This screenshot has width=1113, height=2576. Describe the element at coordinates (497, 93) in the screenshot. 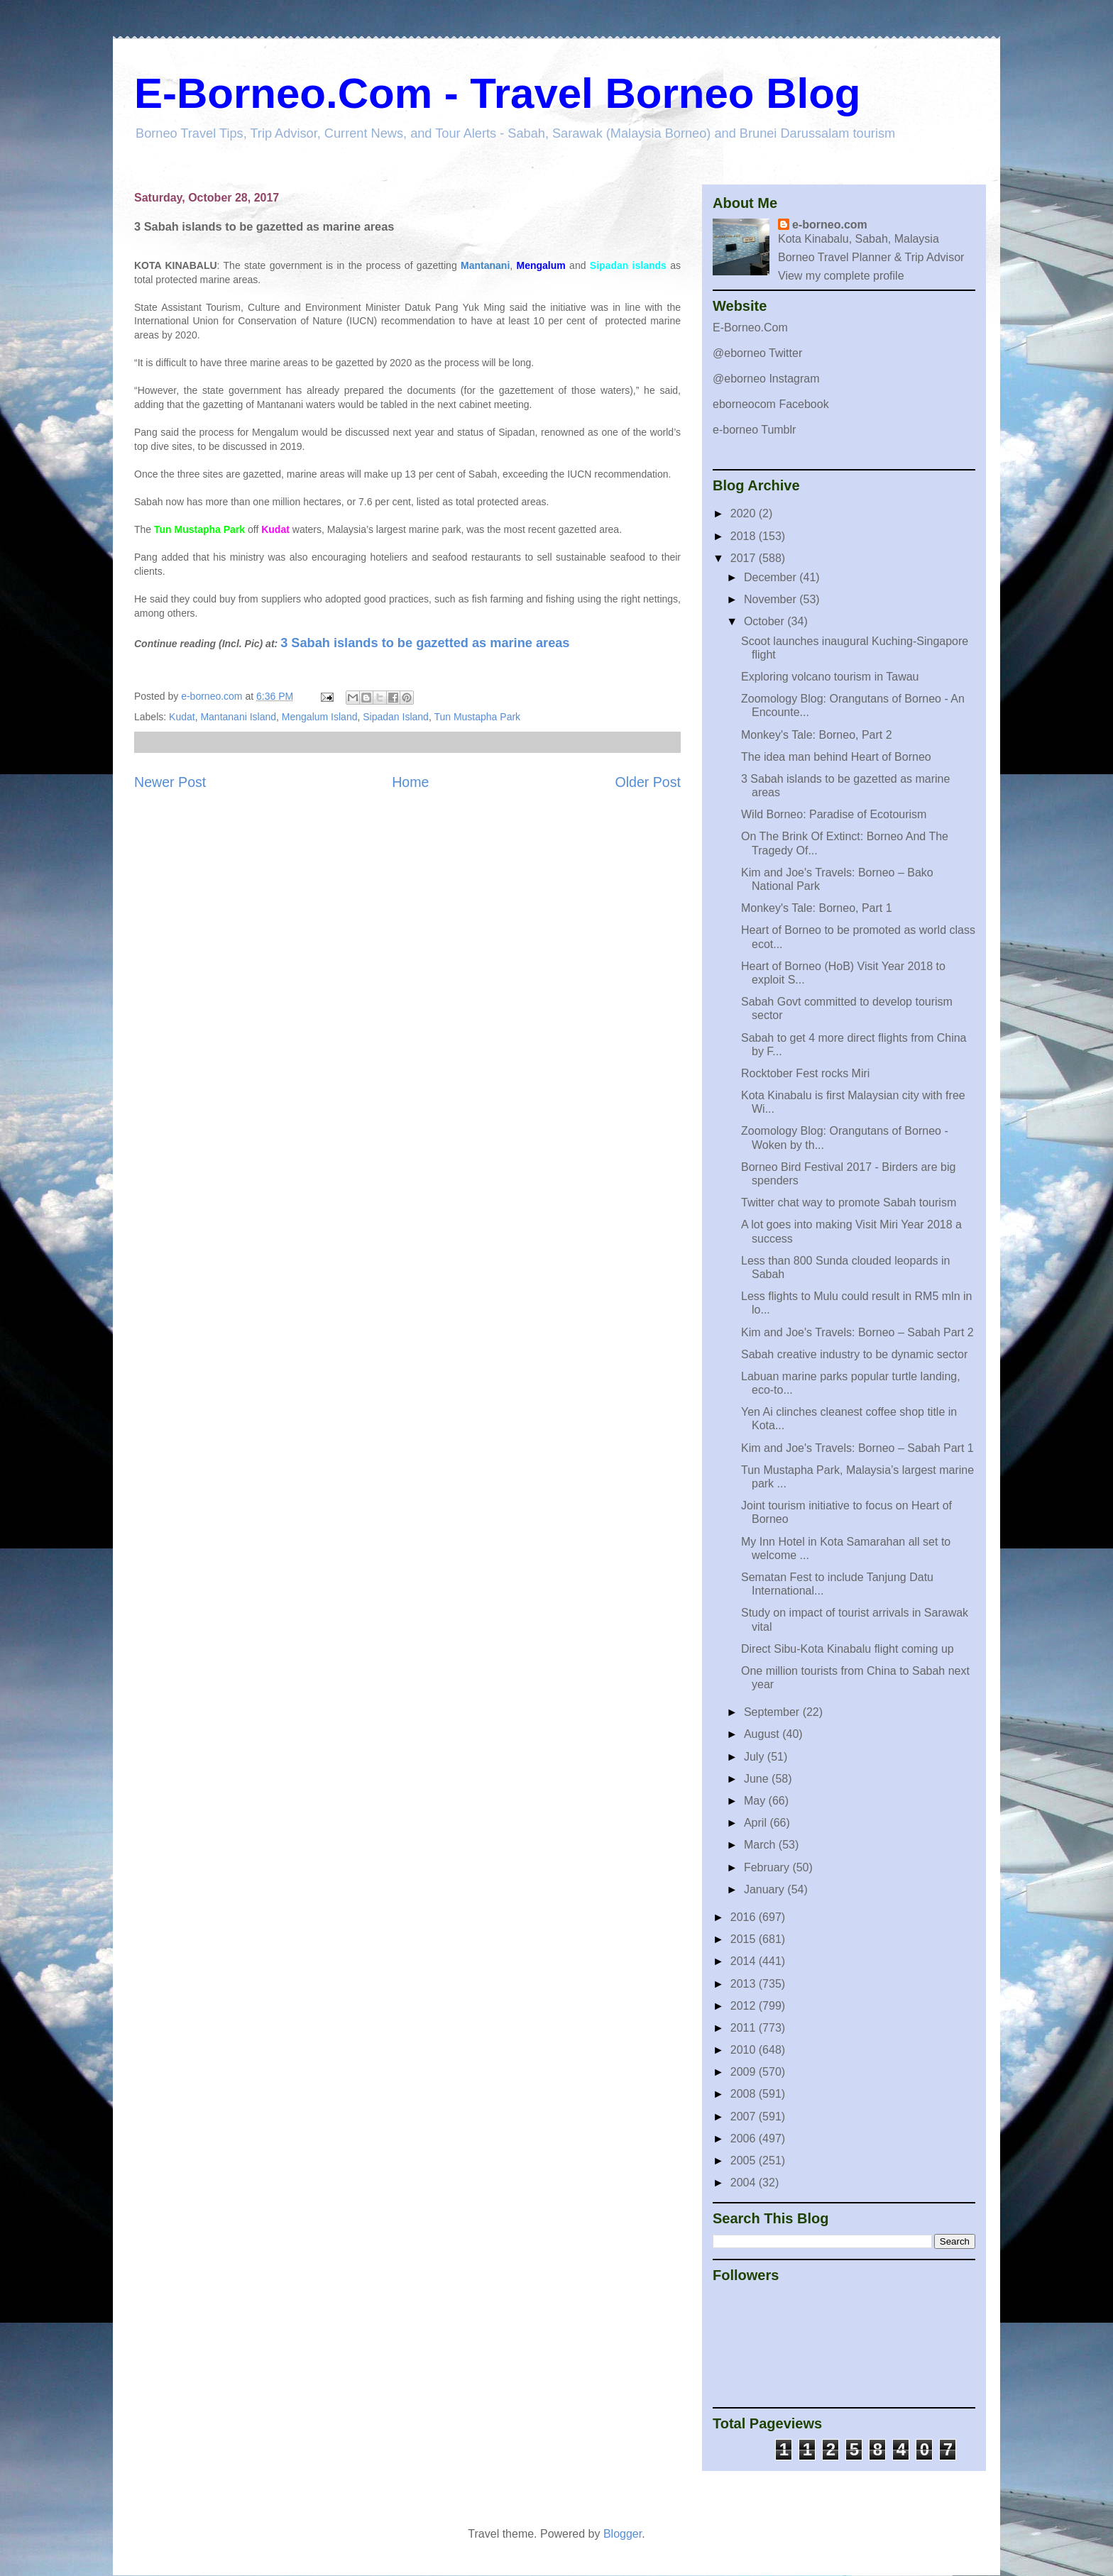

I see `E-Borneo.Com - Travel Borneo Blog` at that location.